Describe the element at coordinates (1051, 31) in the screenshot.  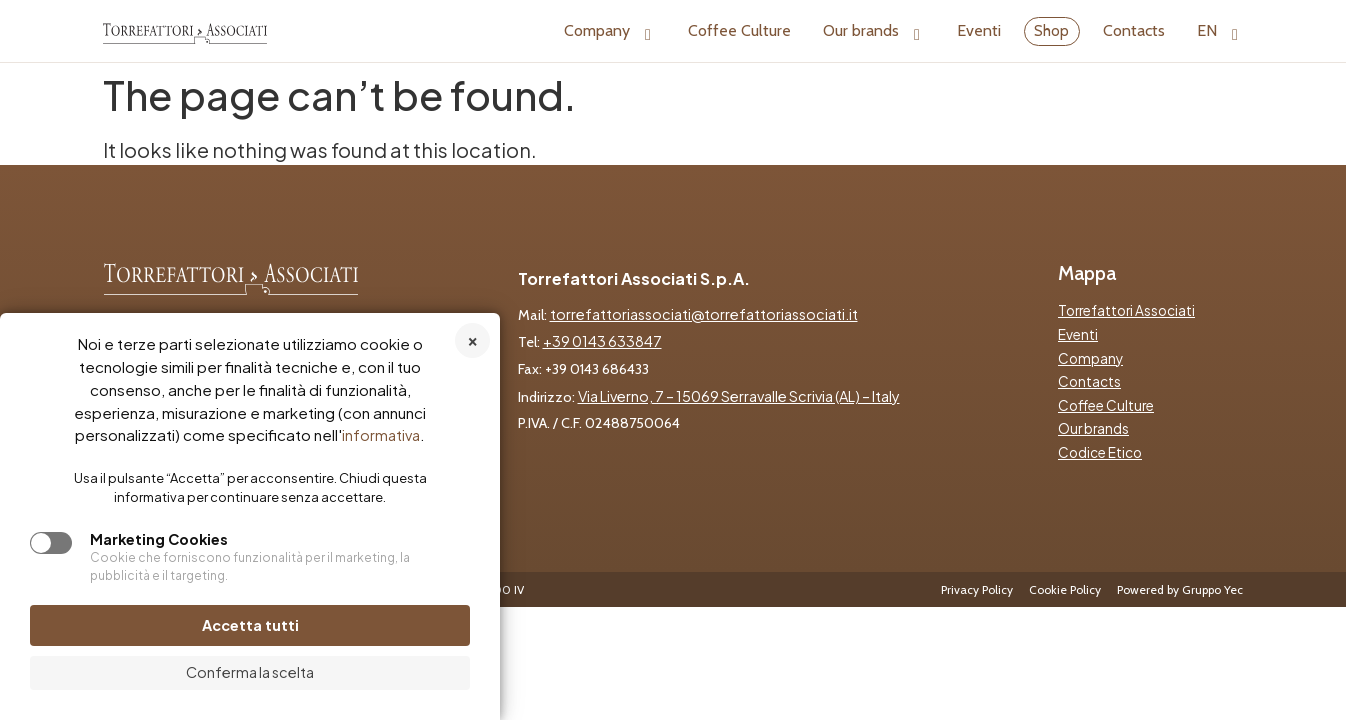
I see `Shop` at that location.